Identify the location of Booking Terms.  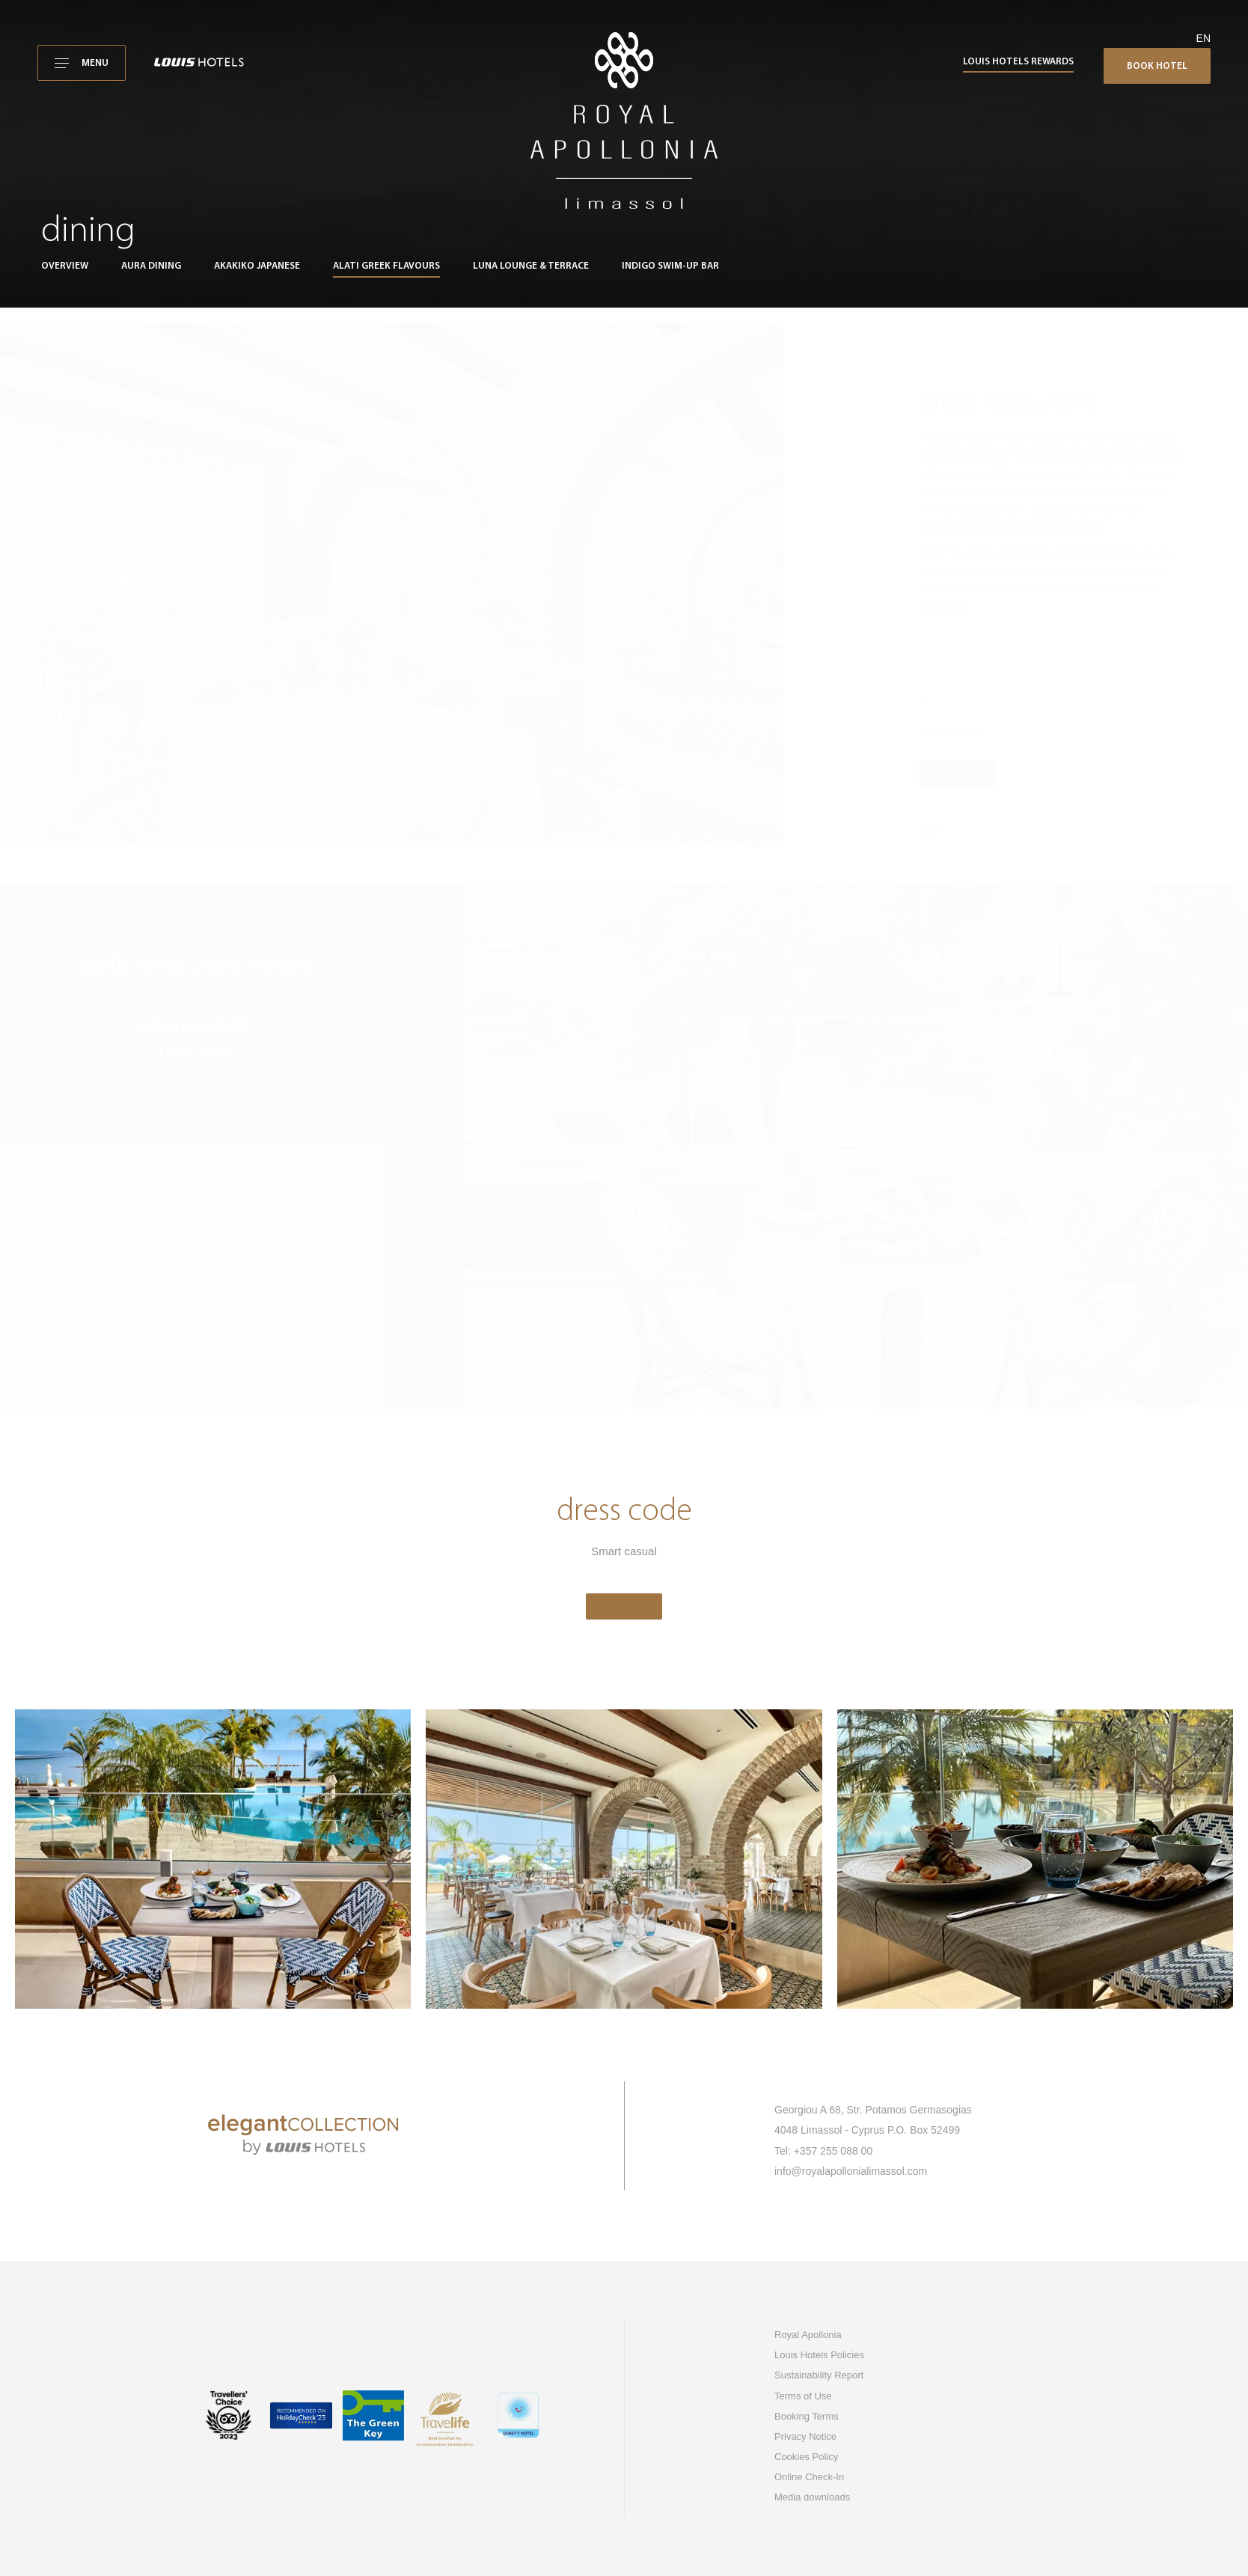
(806, 2416).